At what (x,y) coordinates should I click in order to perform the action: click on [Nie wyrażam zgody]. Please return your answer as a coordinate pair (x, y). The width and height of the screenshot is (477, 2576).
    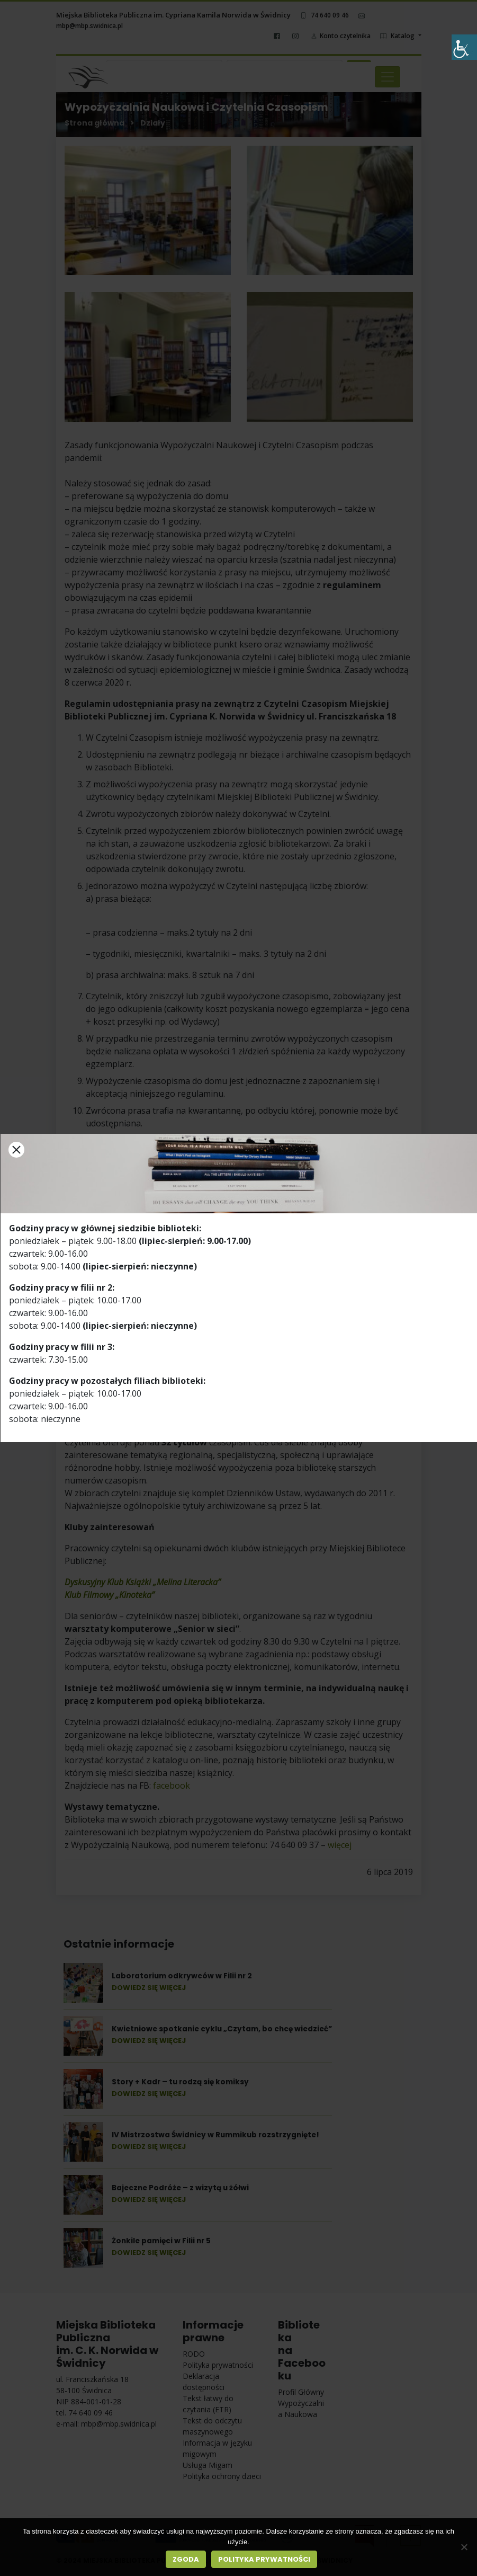
    Looking at the image, I should click on (463, 2547).